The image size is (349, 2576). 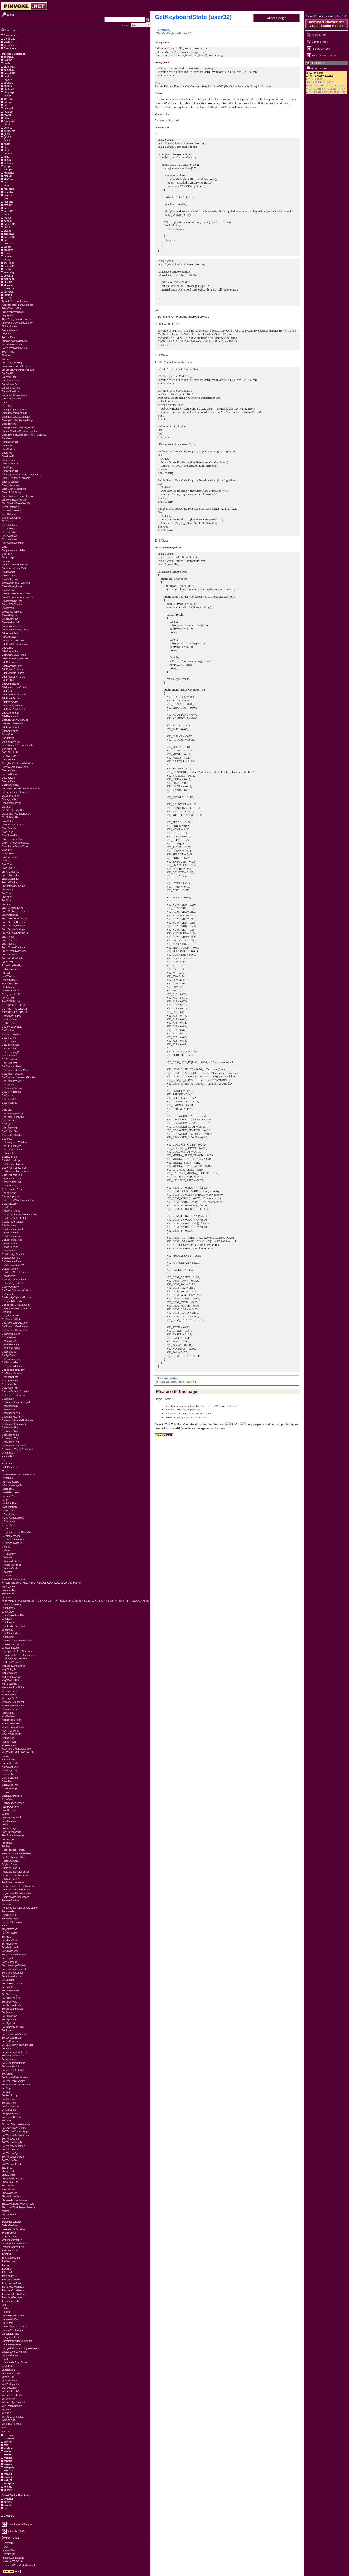 What do you see at coordinates (6, 900) in the screenshot?
I see `EndTask` at bounding box center [6, 900].